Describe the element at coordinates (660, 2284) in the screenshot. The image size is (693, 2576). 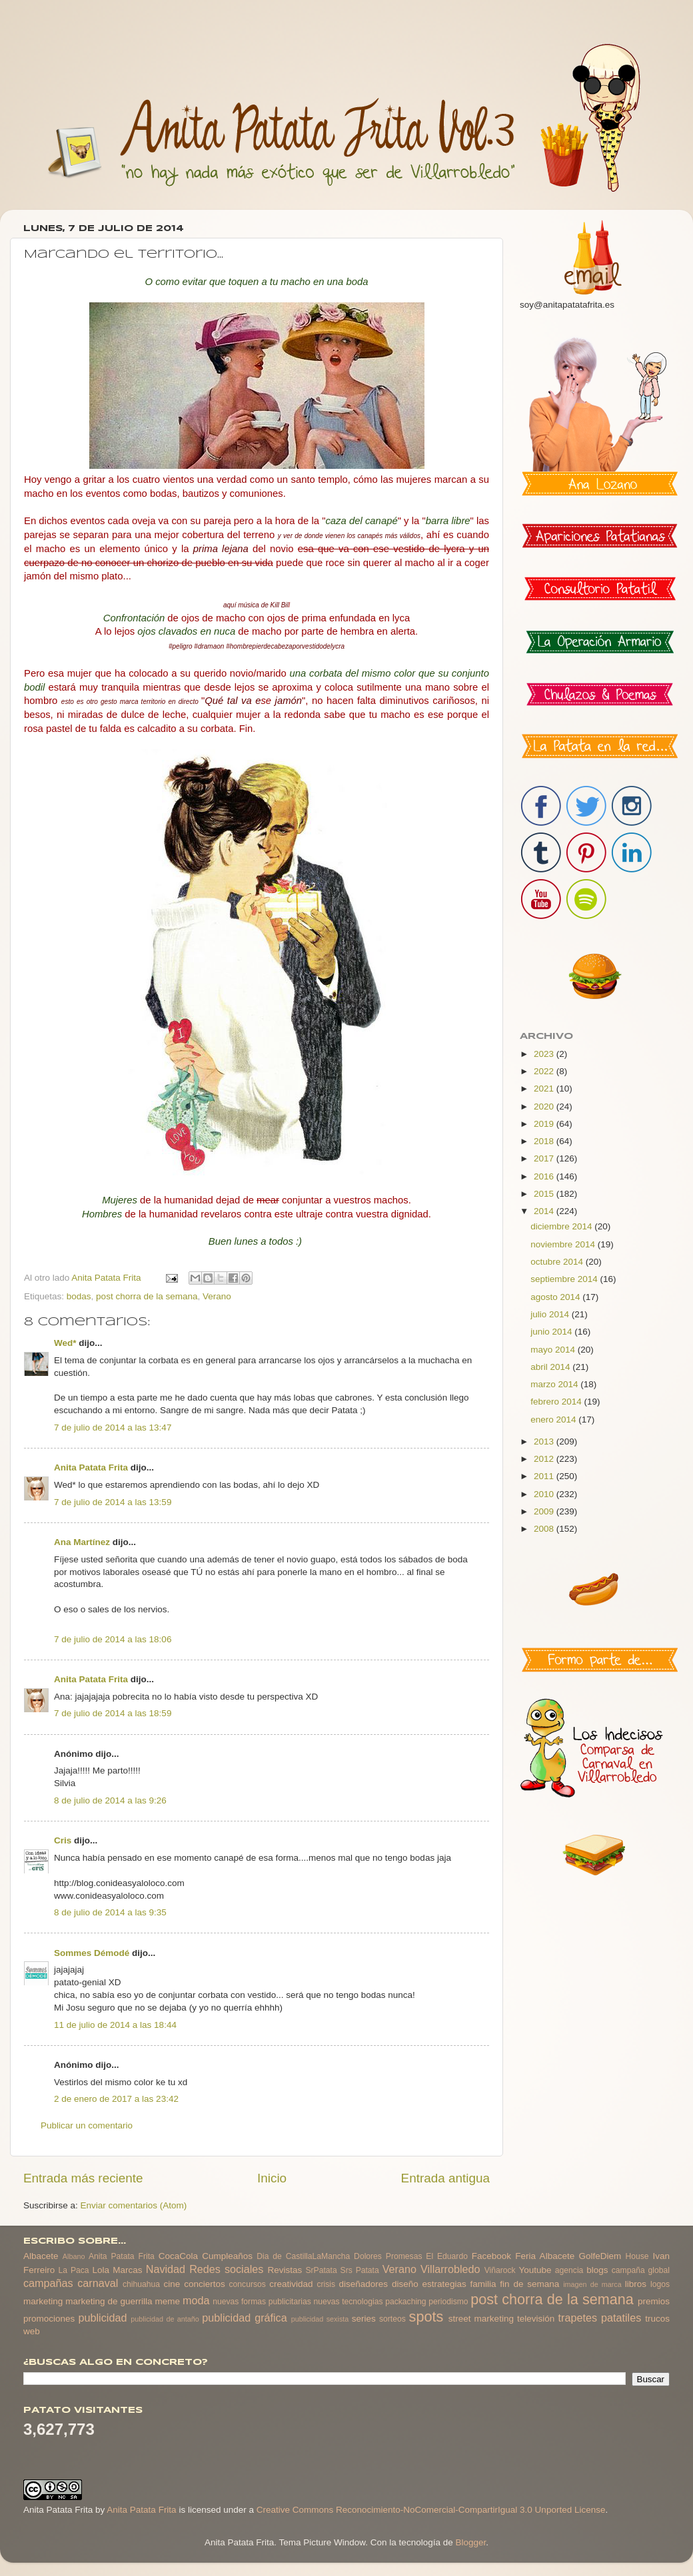
I see `logos` at that location.